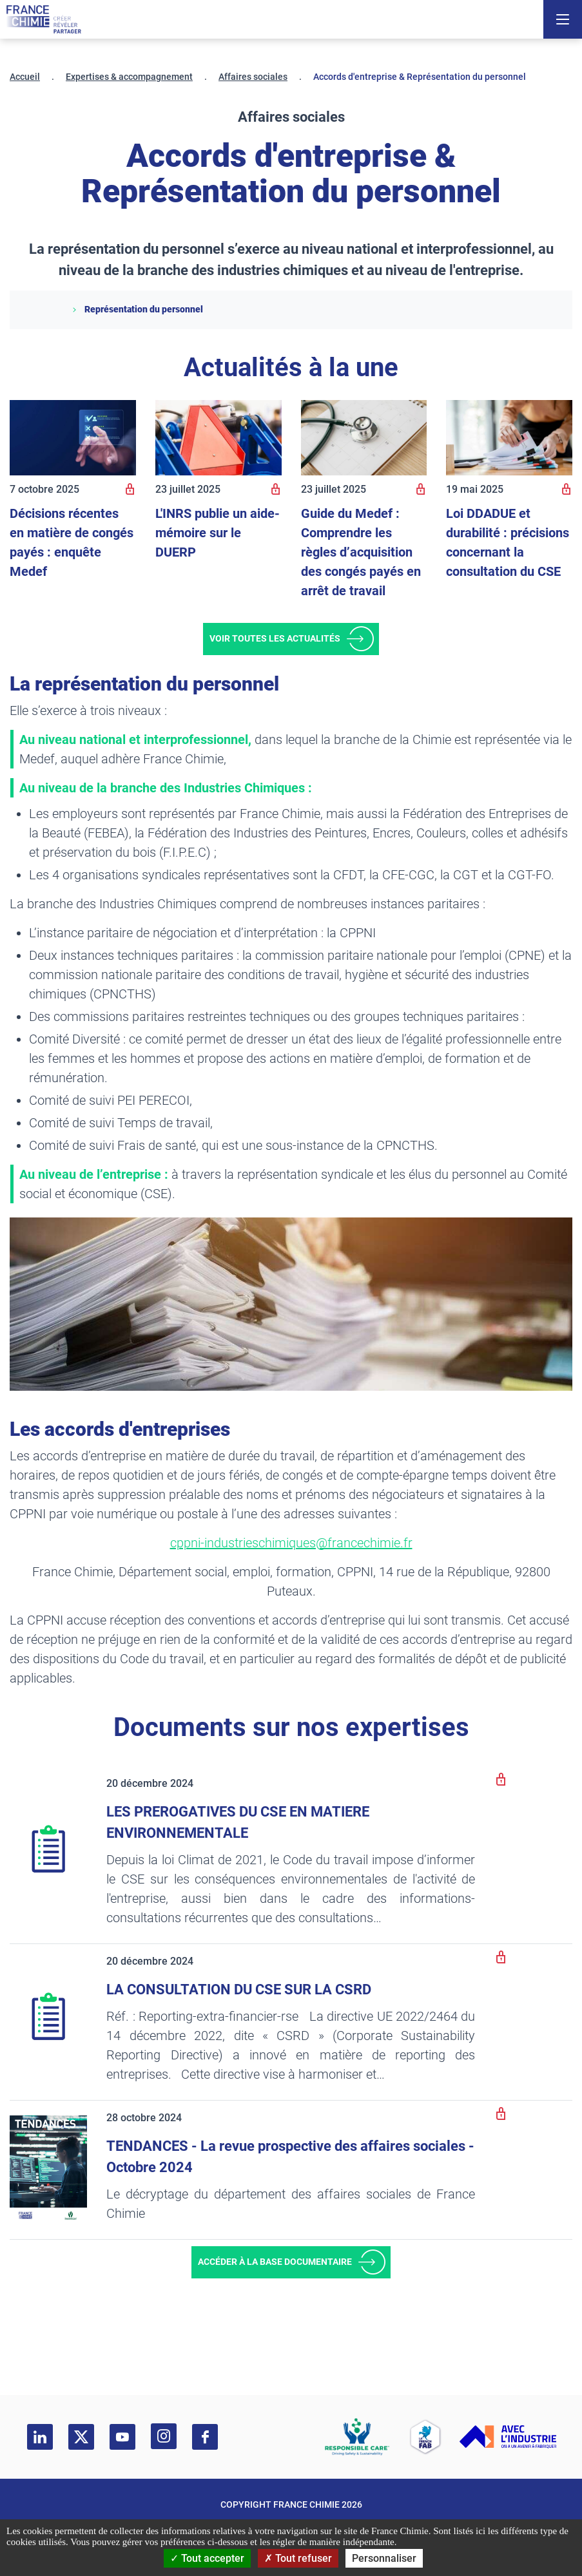  What do you see at coordinates (218, 437) in the screenshot?
I see `[L'INRS publie un aide-mémoire sur le DUERP]` at bounding box center [218, 437].